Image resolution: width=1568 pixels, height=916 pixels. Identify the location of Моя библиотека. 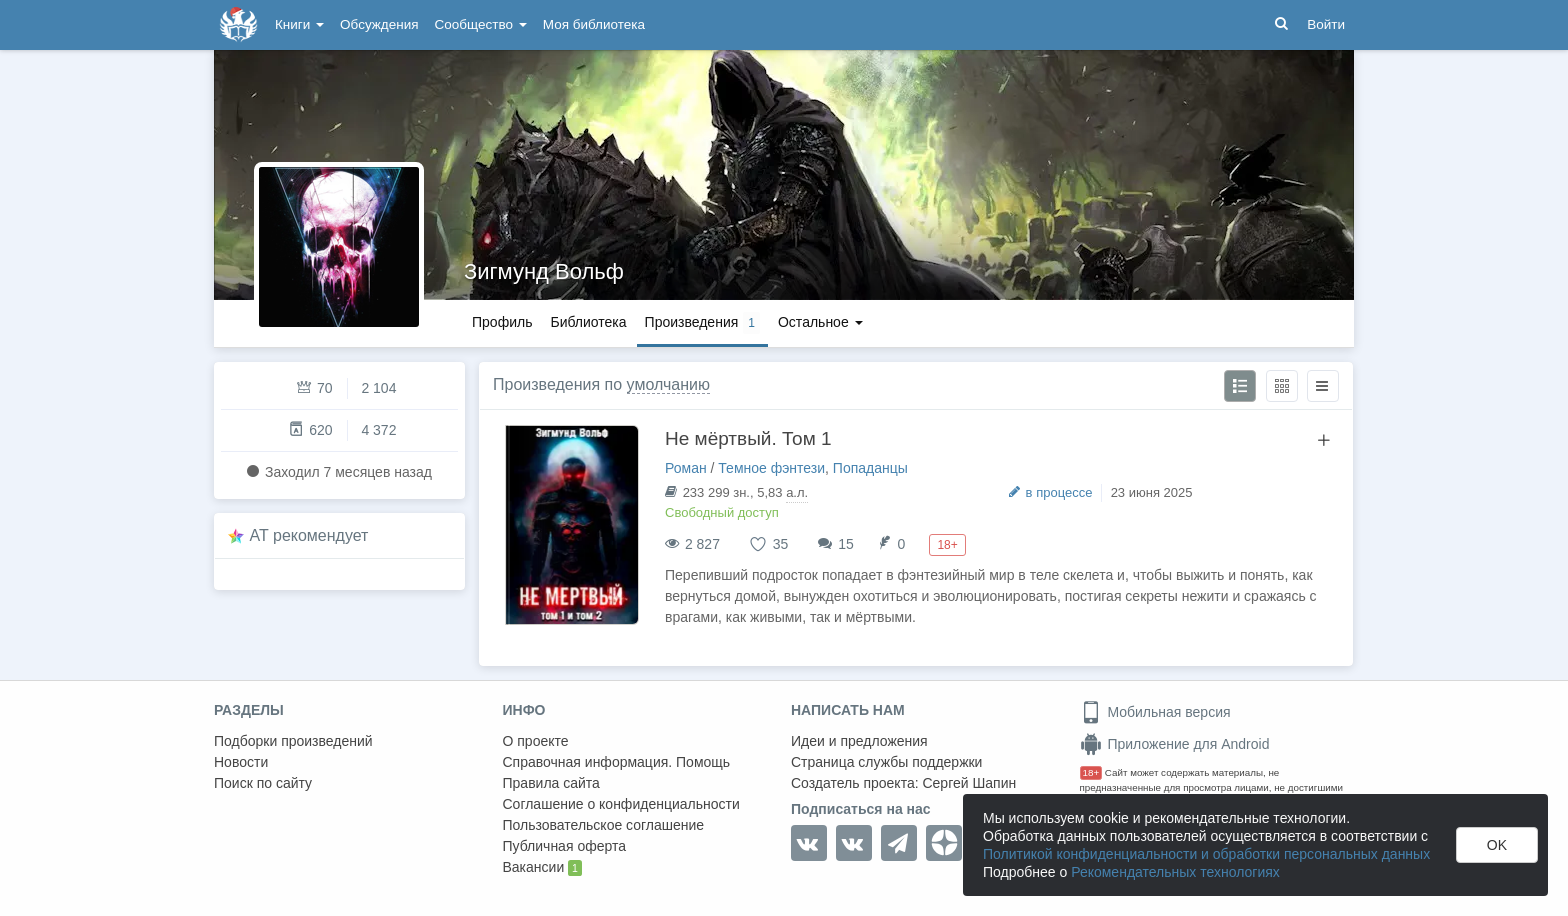
(594, 24).